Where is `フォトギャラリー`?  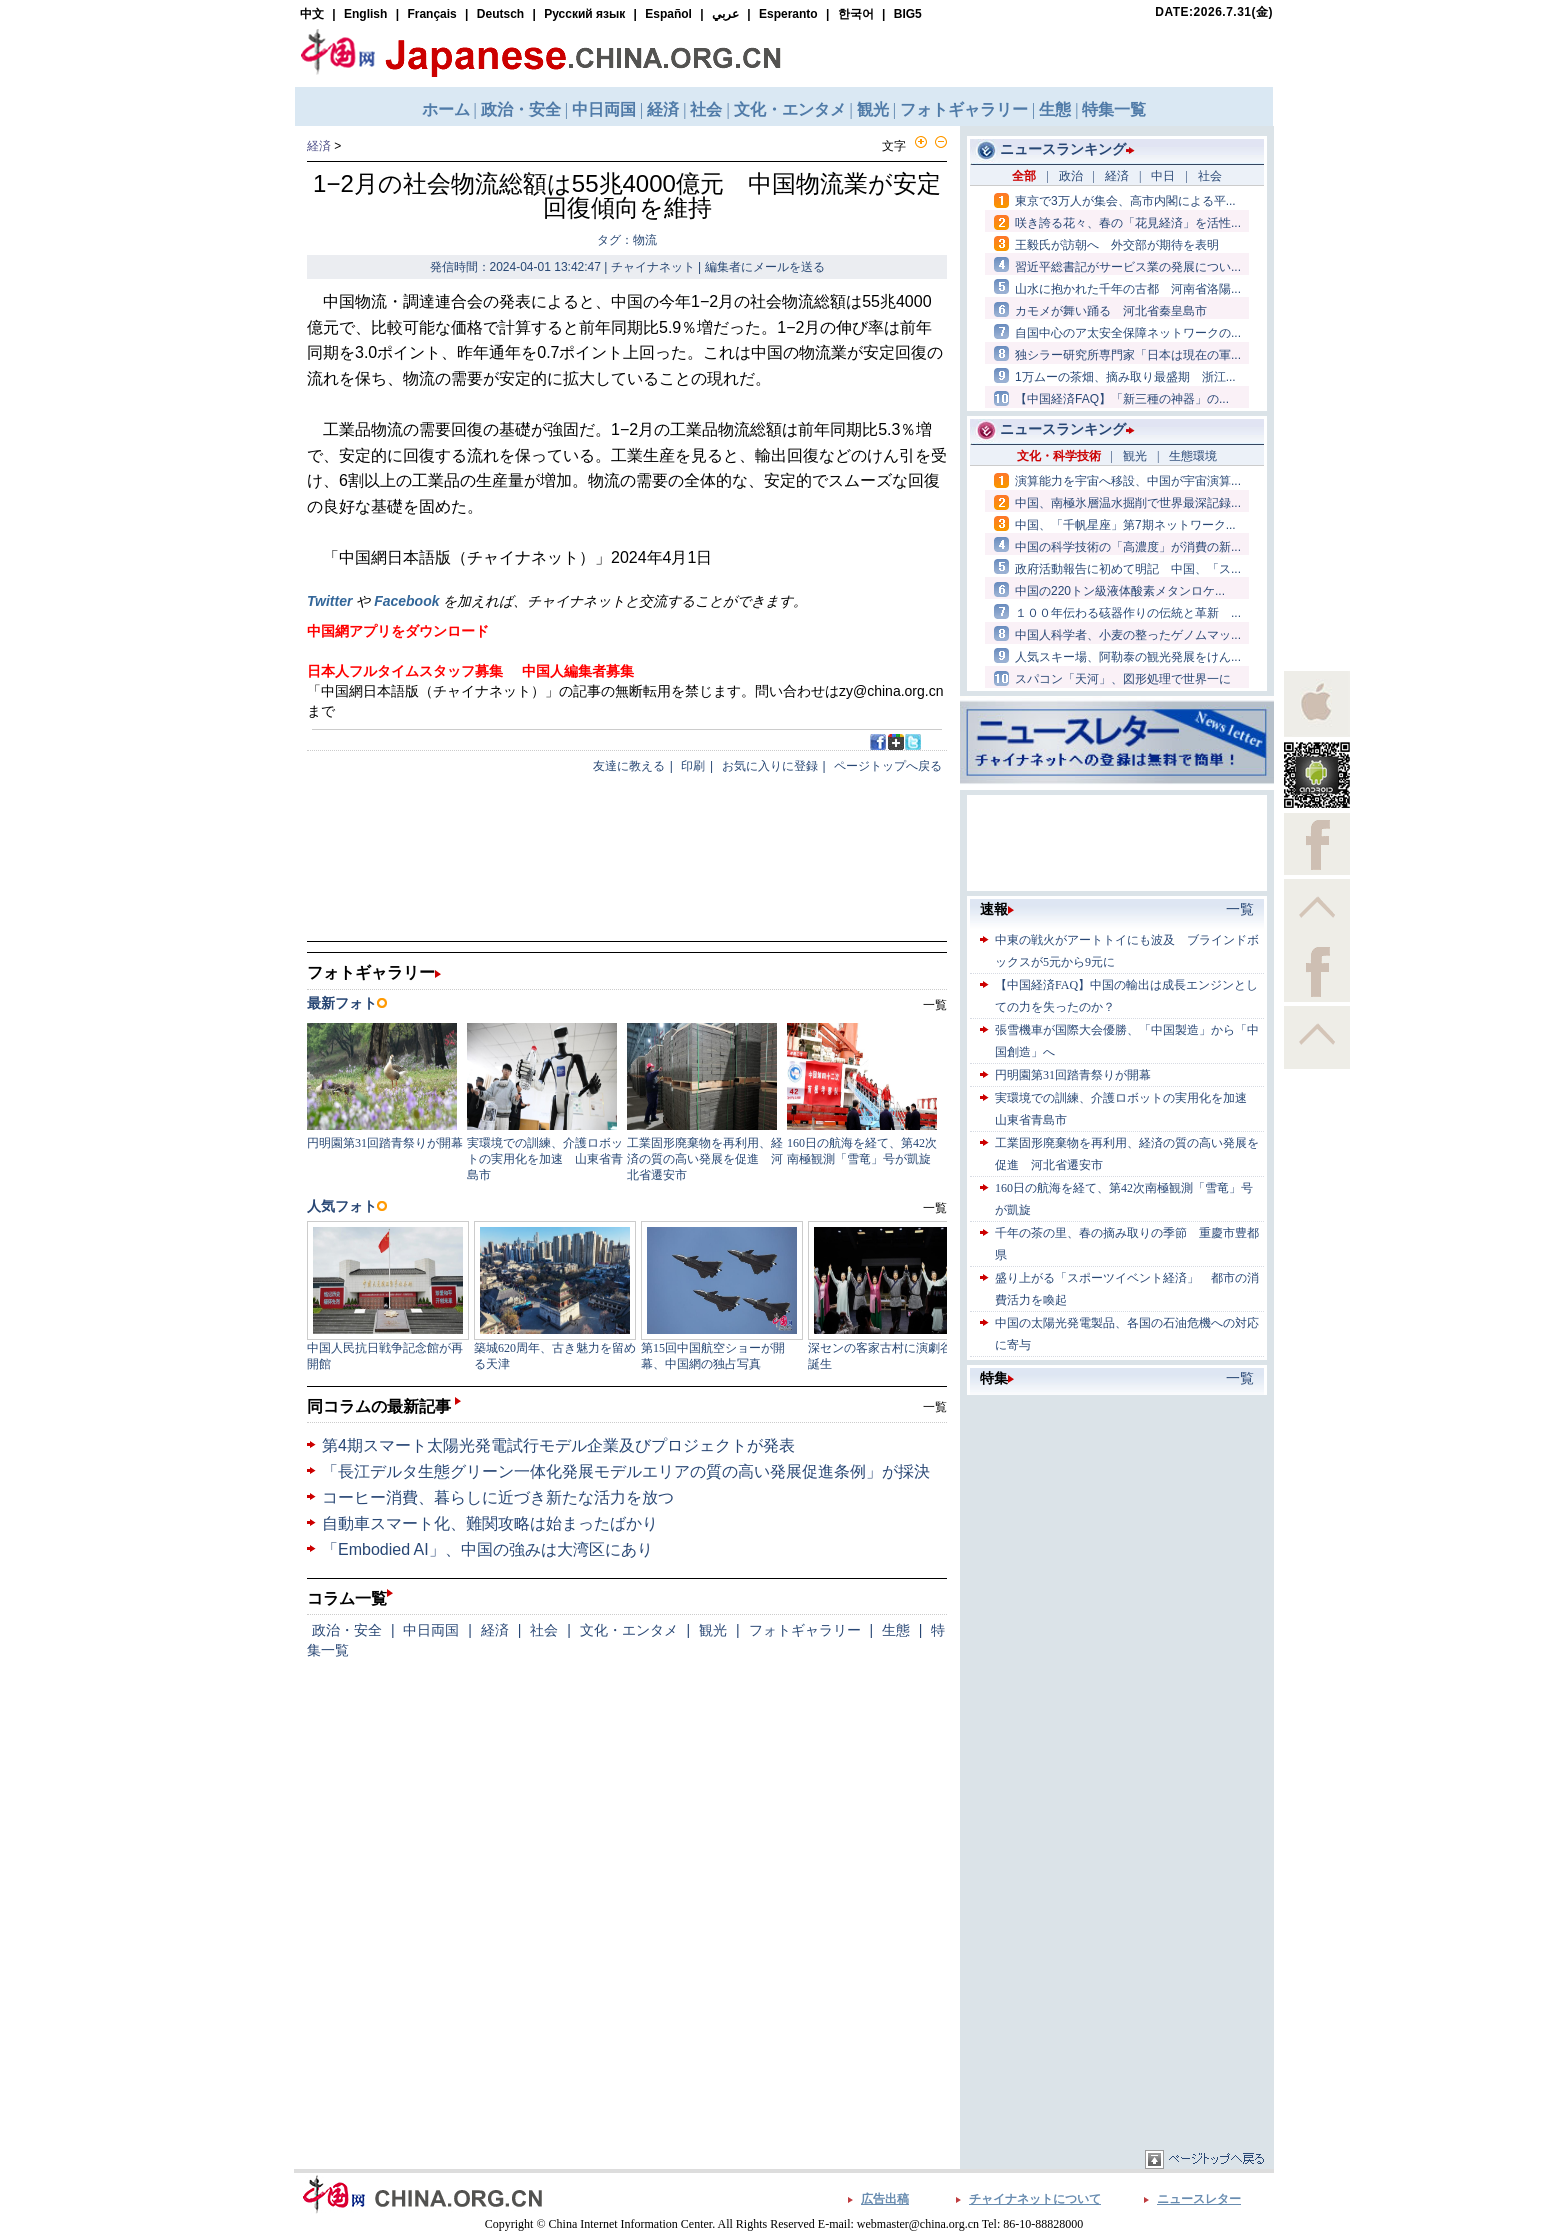 フォトギャラリー is located at coordinates (805, 1630).